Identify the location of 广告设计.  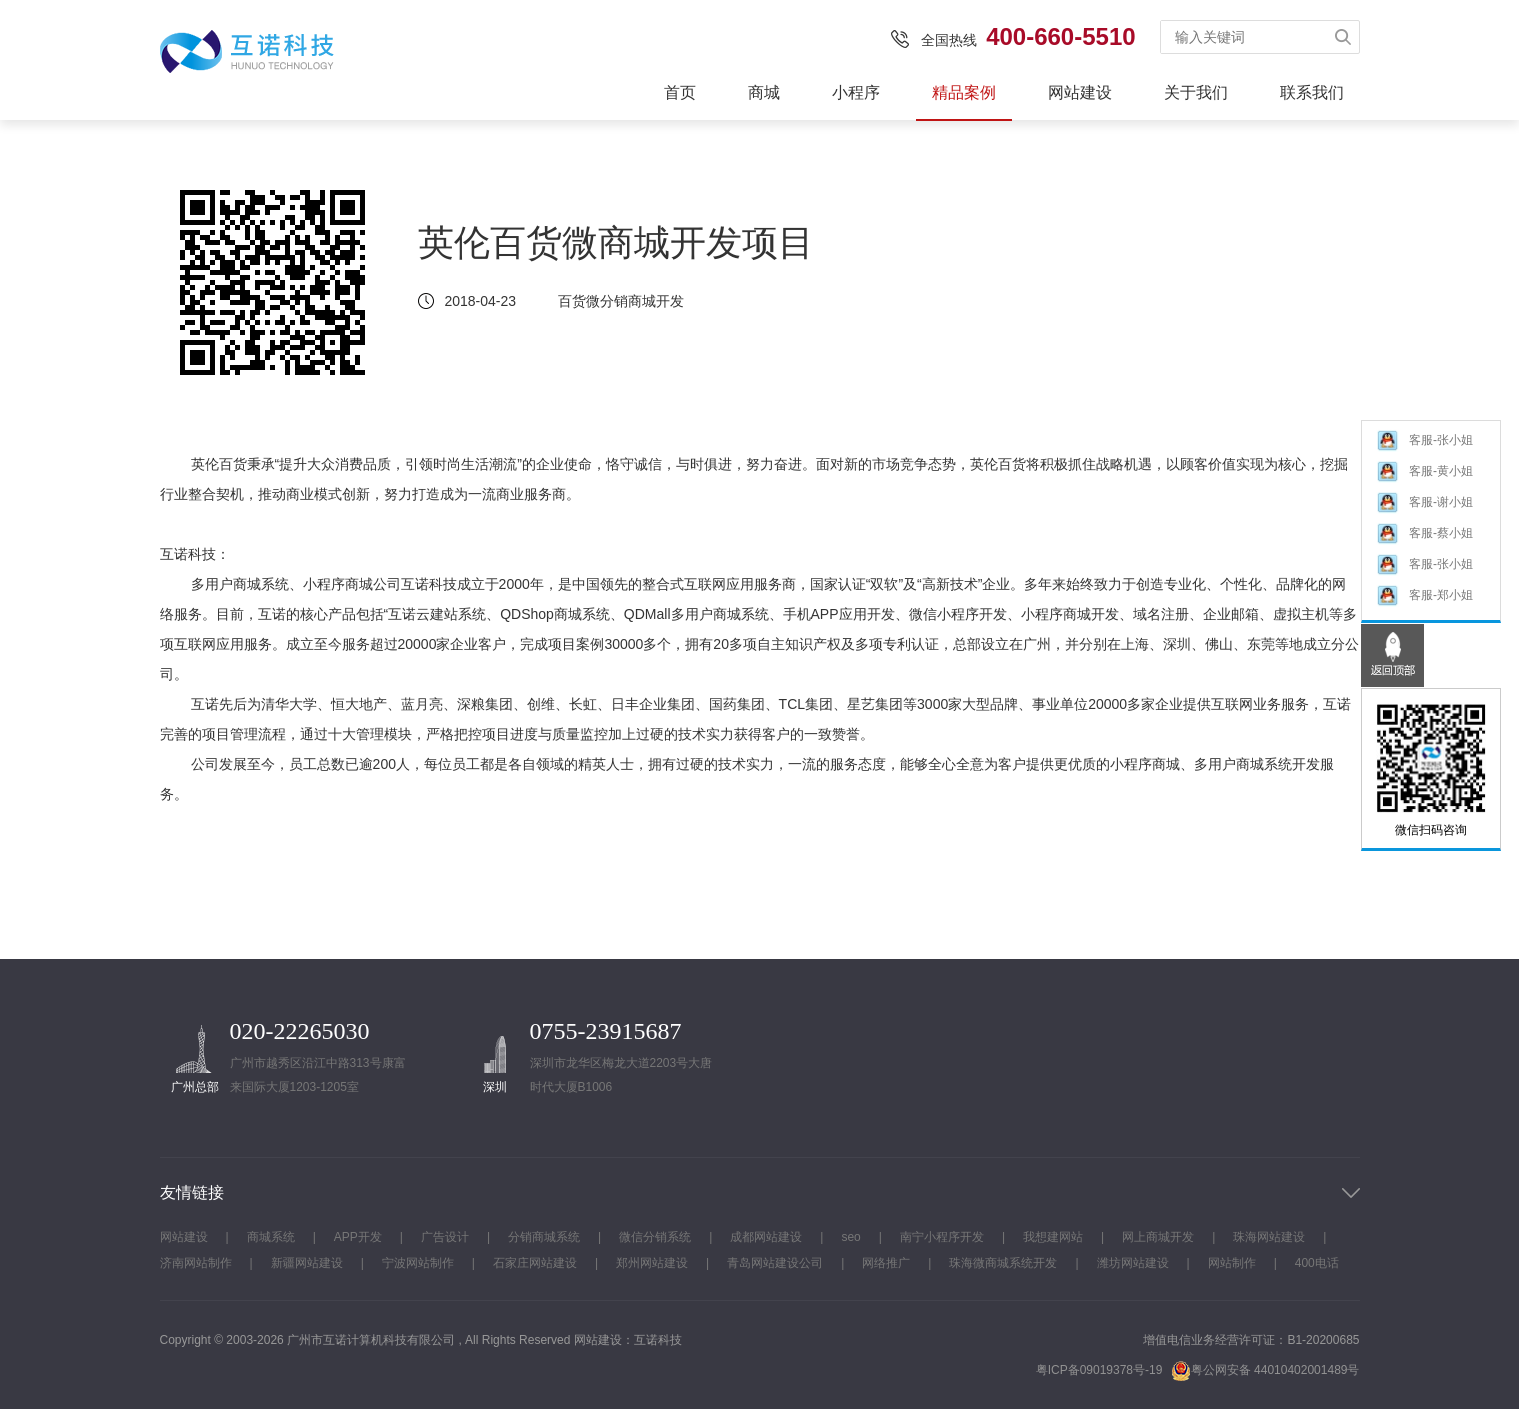
(445, 1237).